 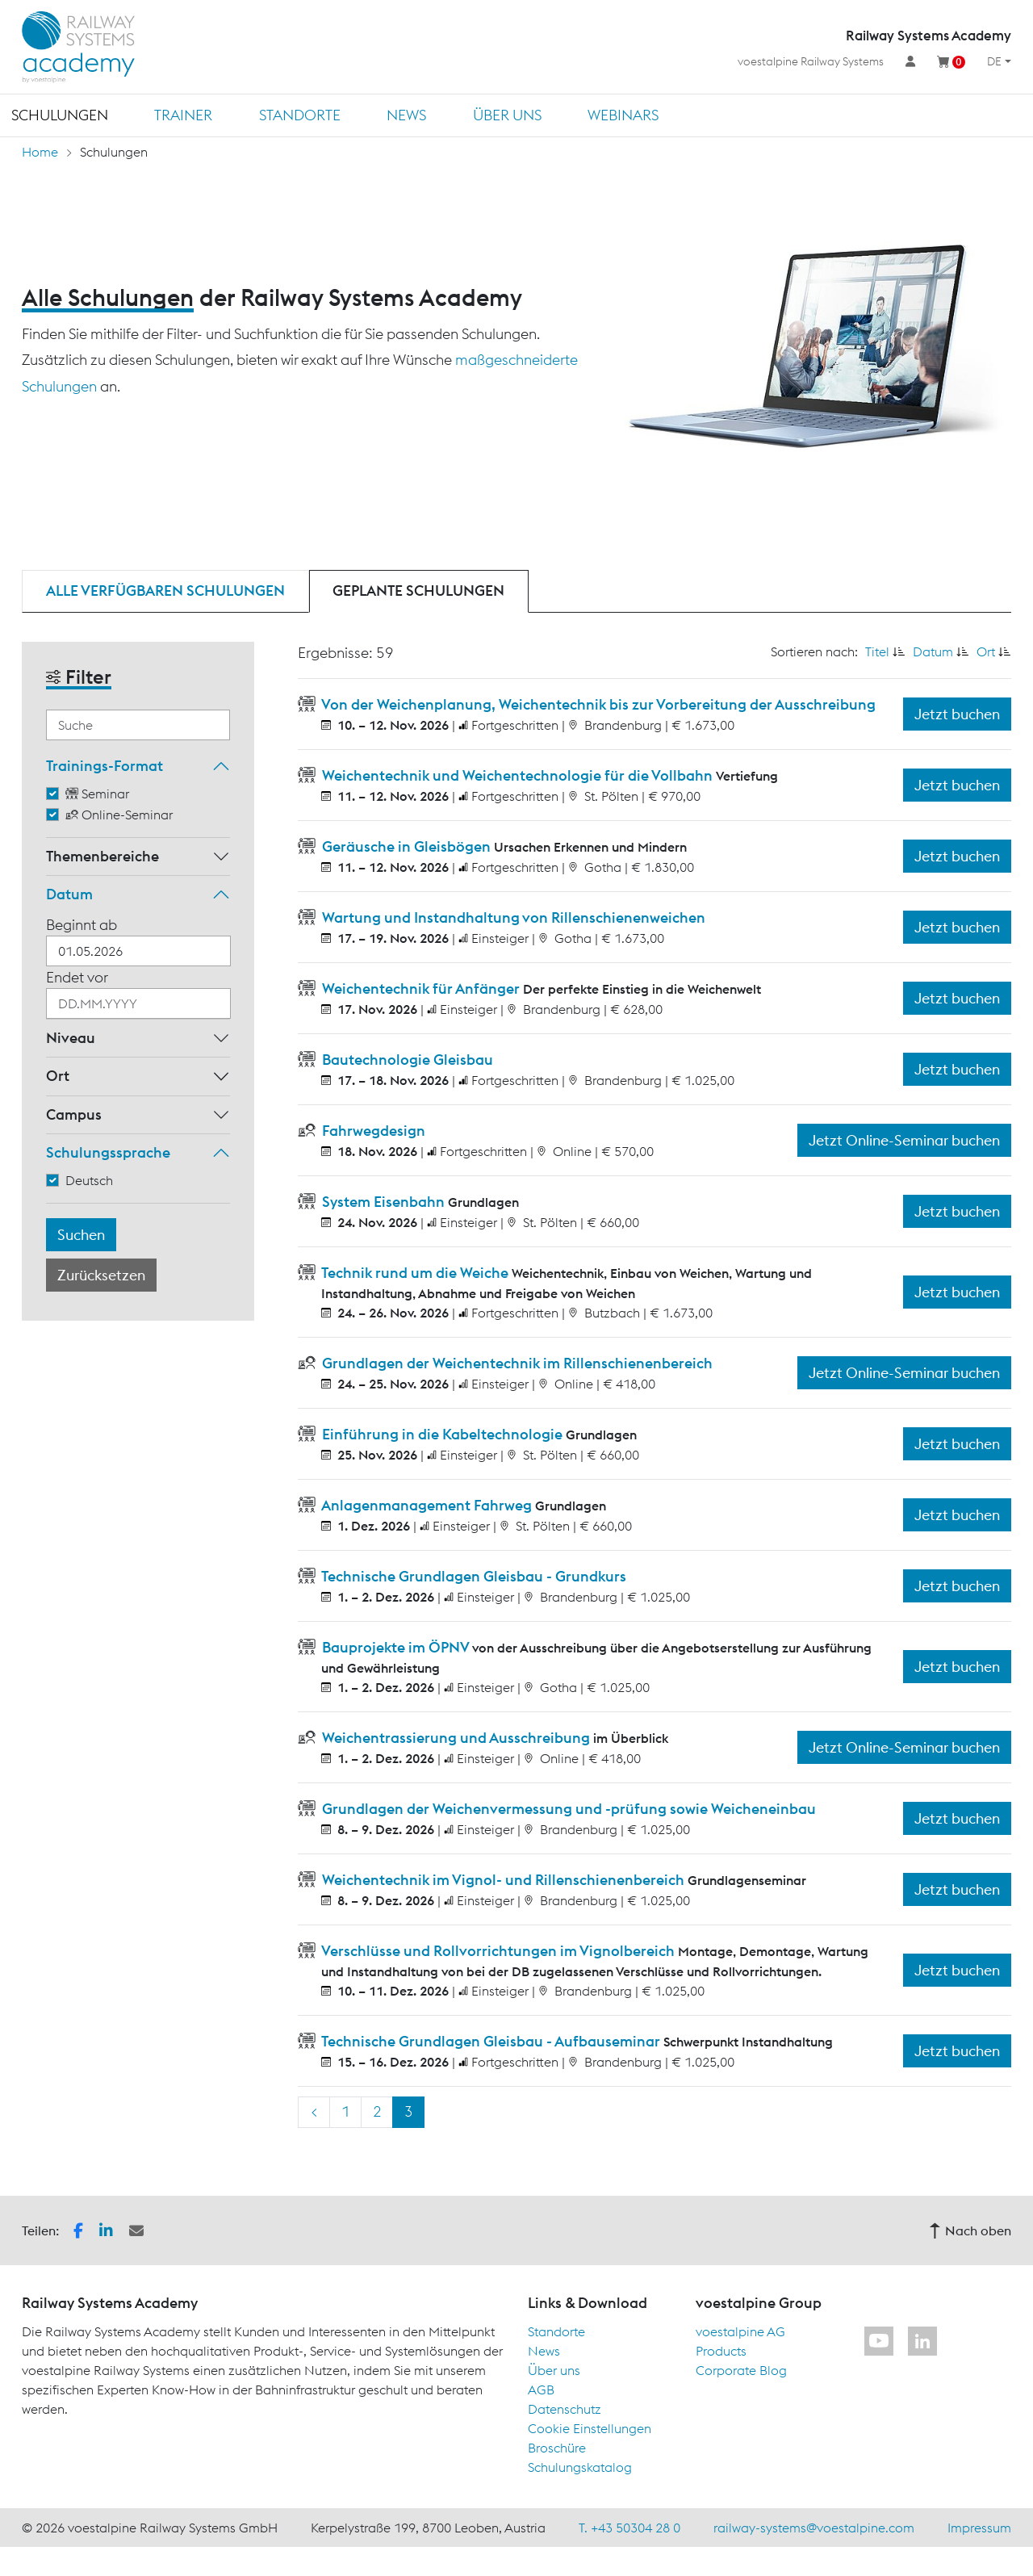 What do you see at coordinates (904, 1140) in the screenshot?
I see `Jetzt Online-Seminar buchen` at bounding box center [904, 1140].